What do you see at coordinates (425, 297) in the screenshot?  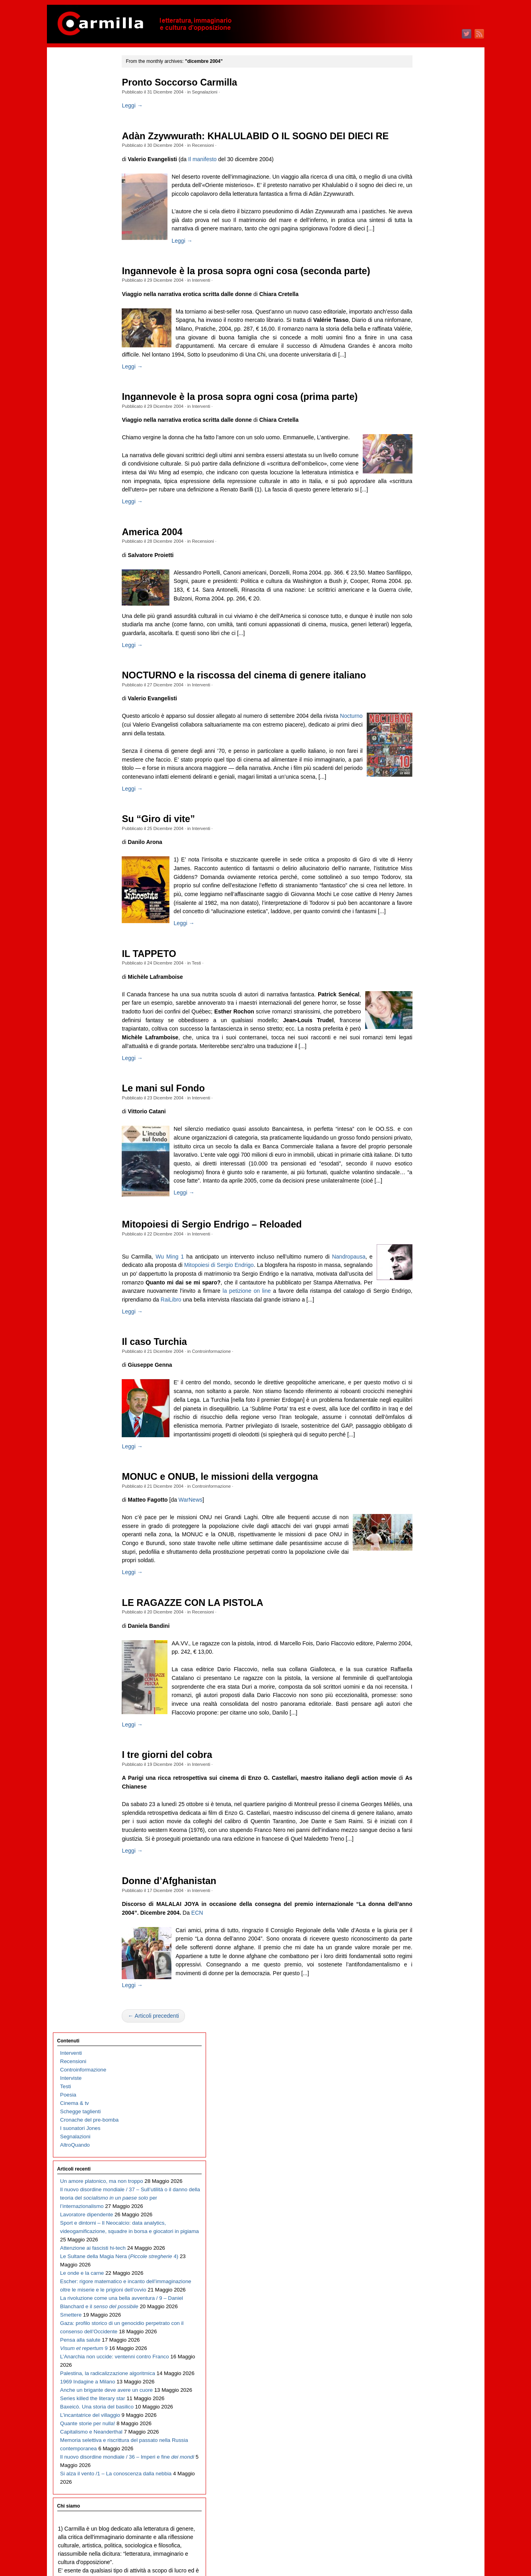 I see `dicembre 2024` at bounding box center [425, 297].